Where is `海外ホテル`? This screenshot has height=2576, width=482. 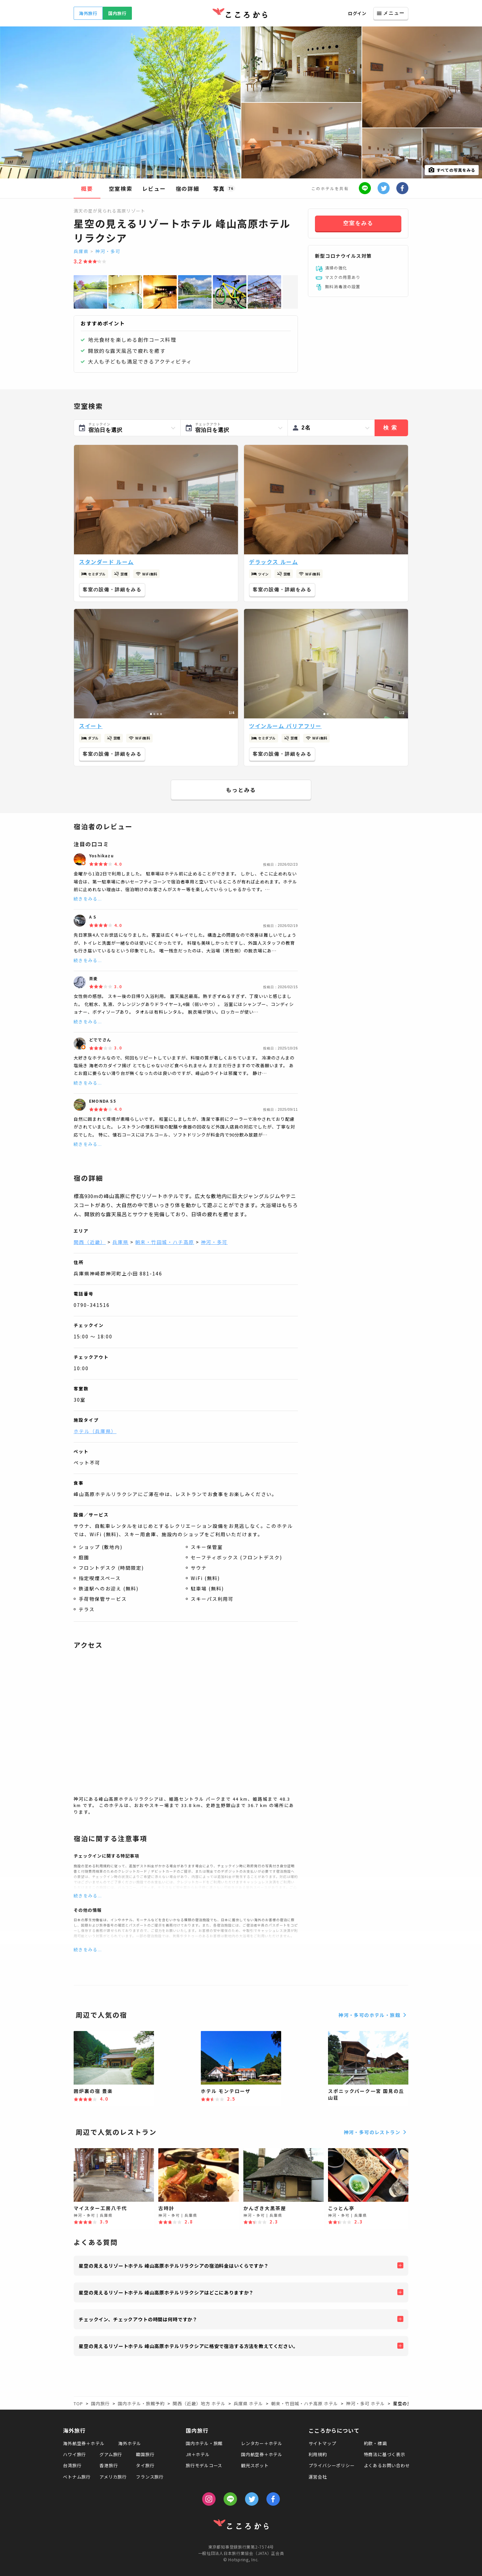 海外ホテル is located at coordinates (129, 2443).